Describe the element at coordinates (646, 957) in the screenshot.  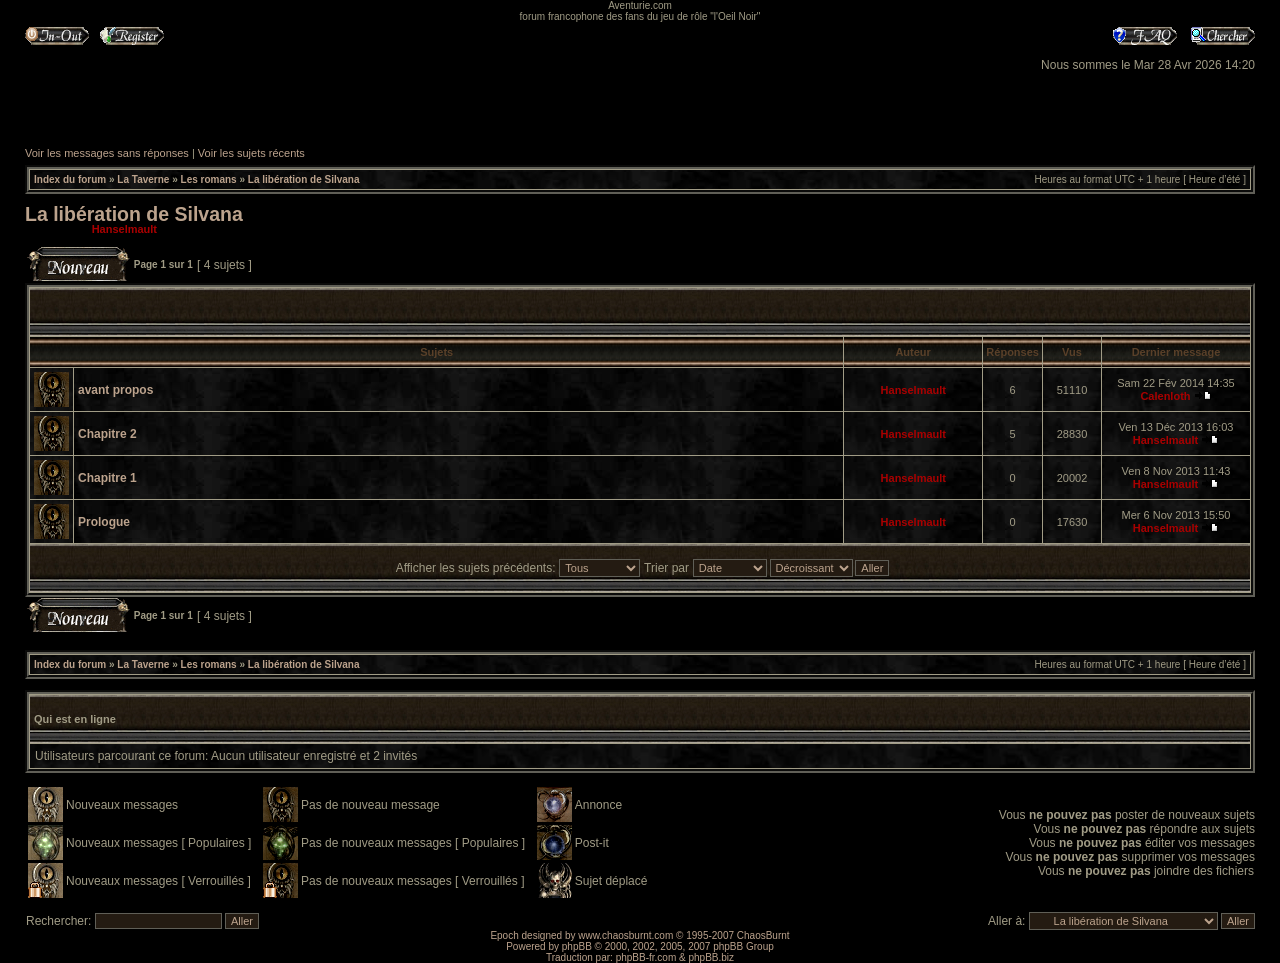
I see `phpBB-fr.com` at that location.